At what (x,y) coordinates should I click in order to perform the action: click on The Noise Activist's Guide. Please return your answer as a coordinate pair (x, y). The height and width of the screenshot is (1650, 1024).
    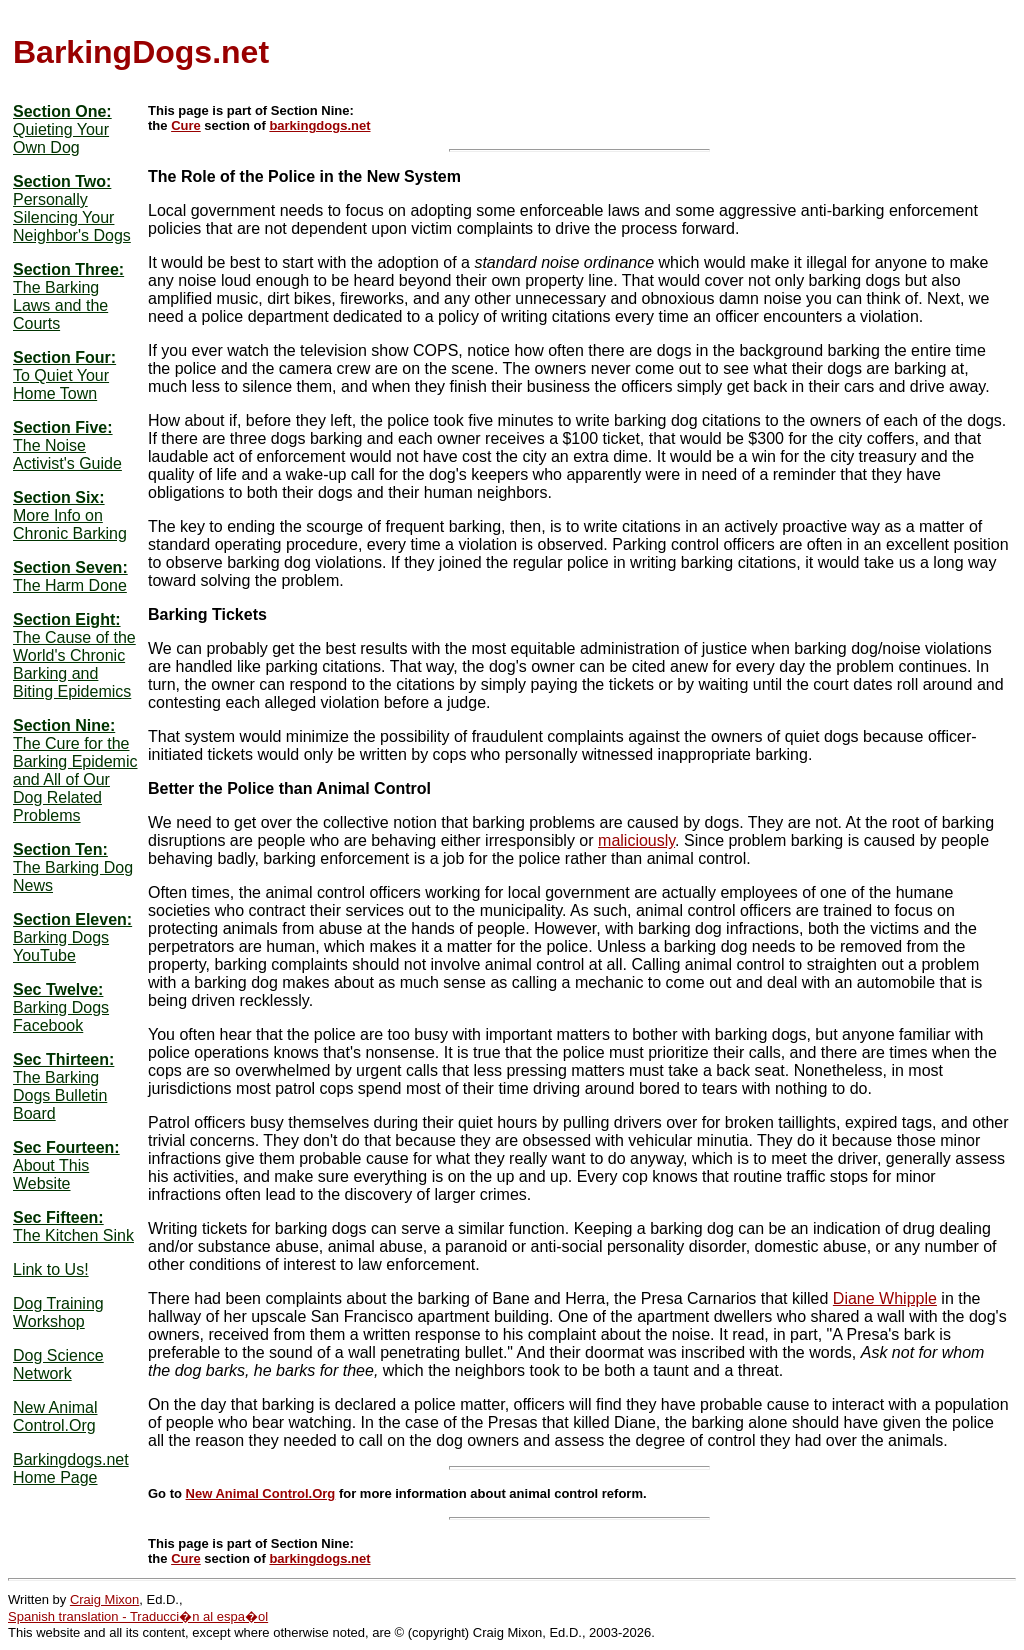
    Looking at the image, I should click on (67, 454).